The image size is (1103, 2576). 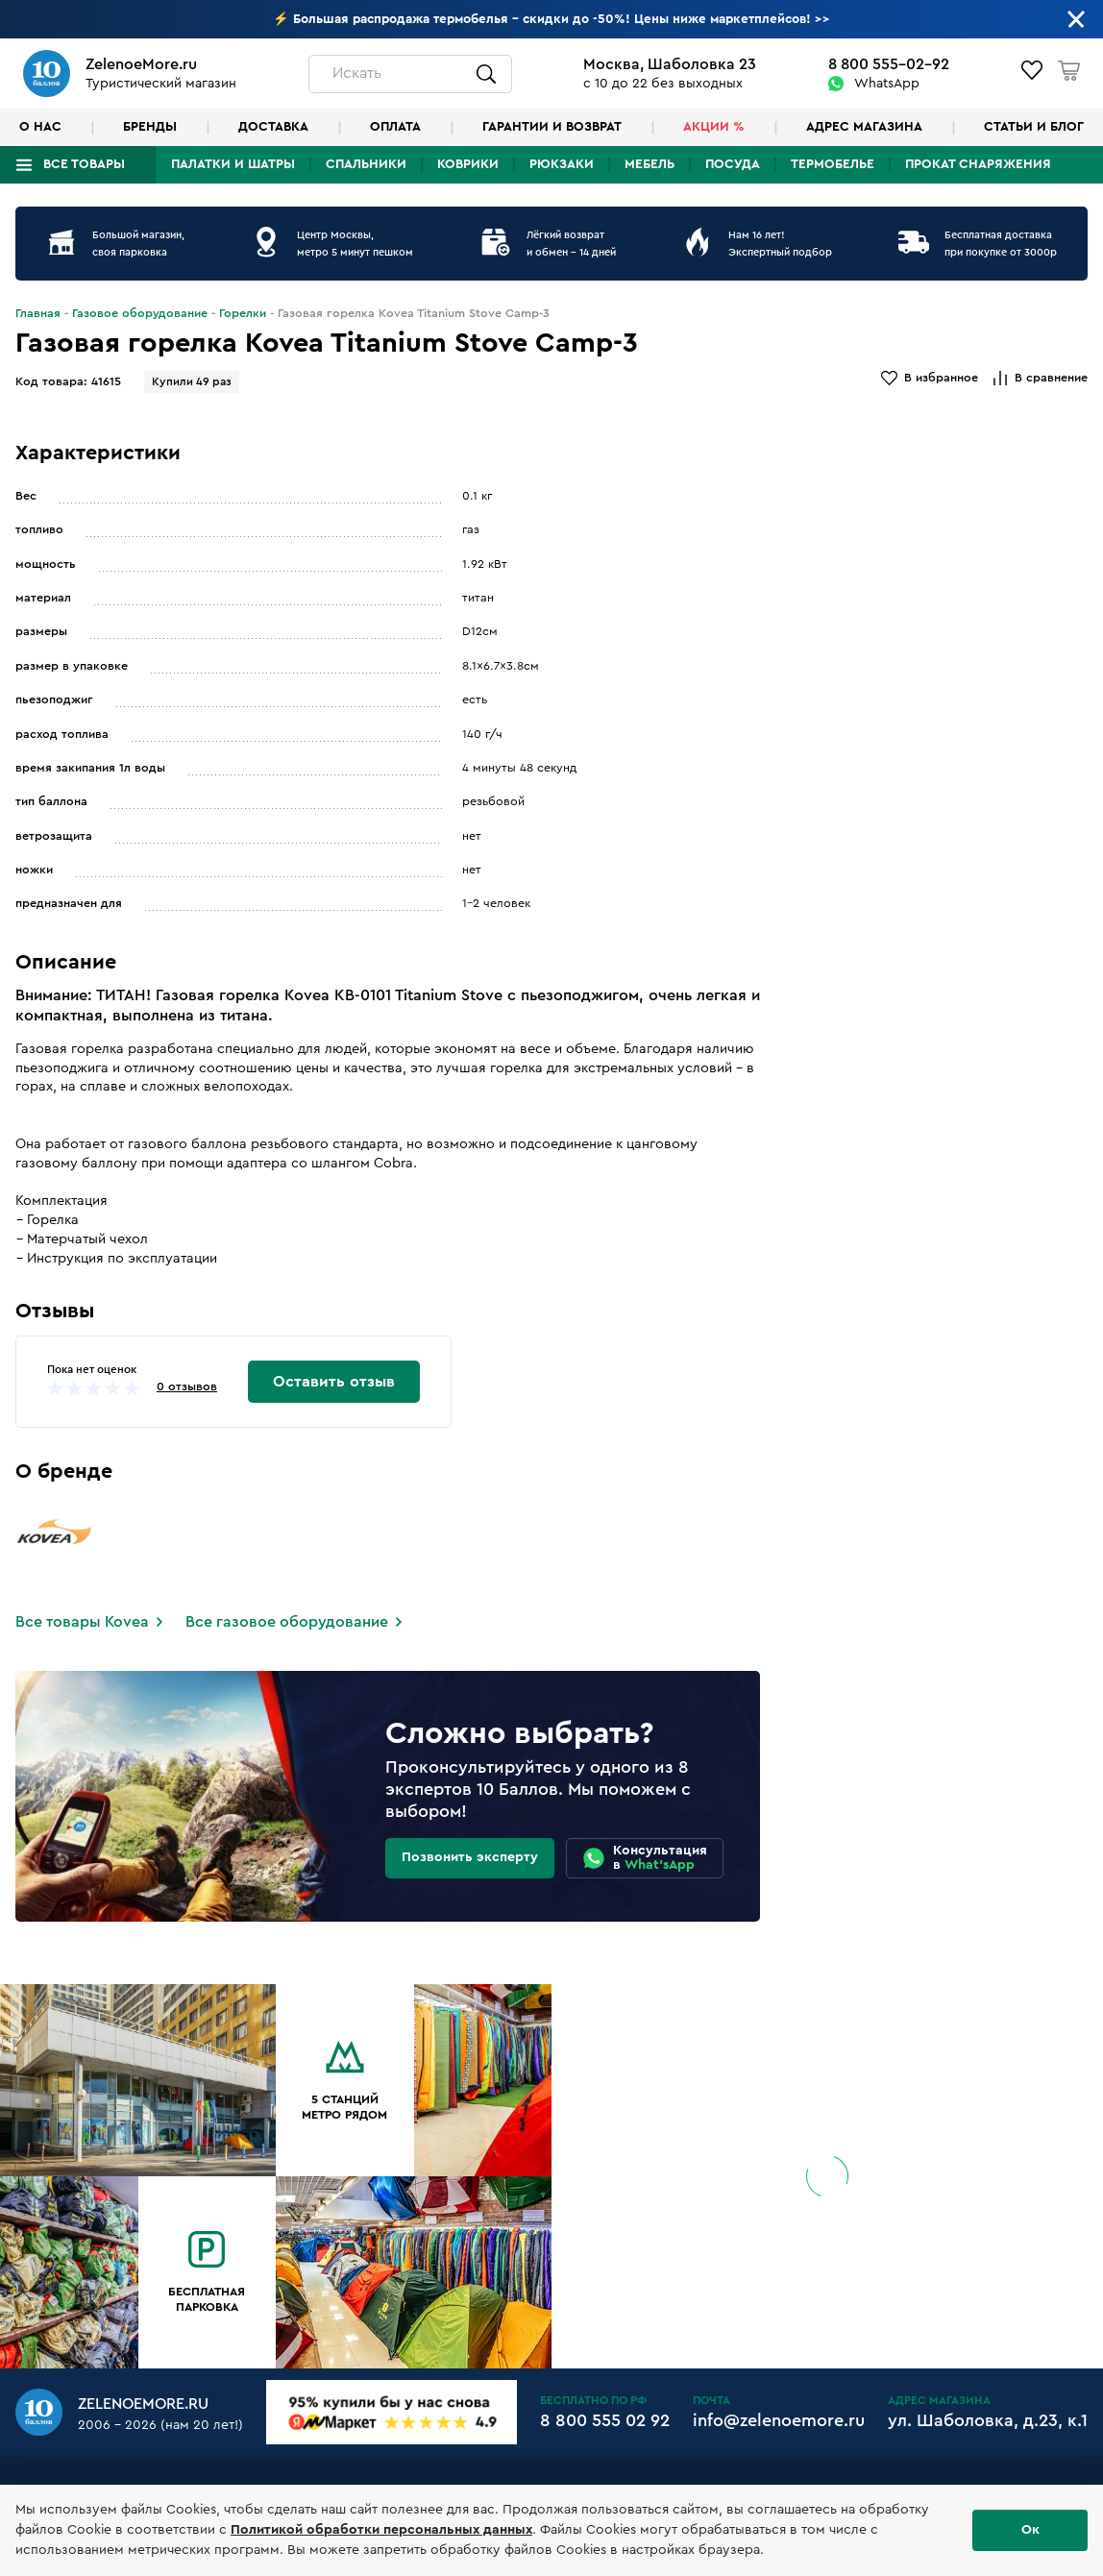 What do you see at coordinates (832, 164) in the screenshot?
I see `Термобелье` at bounding box center [832, 164].